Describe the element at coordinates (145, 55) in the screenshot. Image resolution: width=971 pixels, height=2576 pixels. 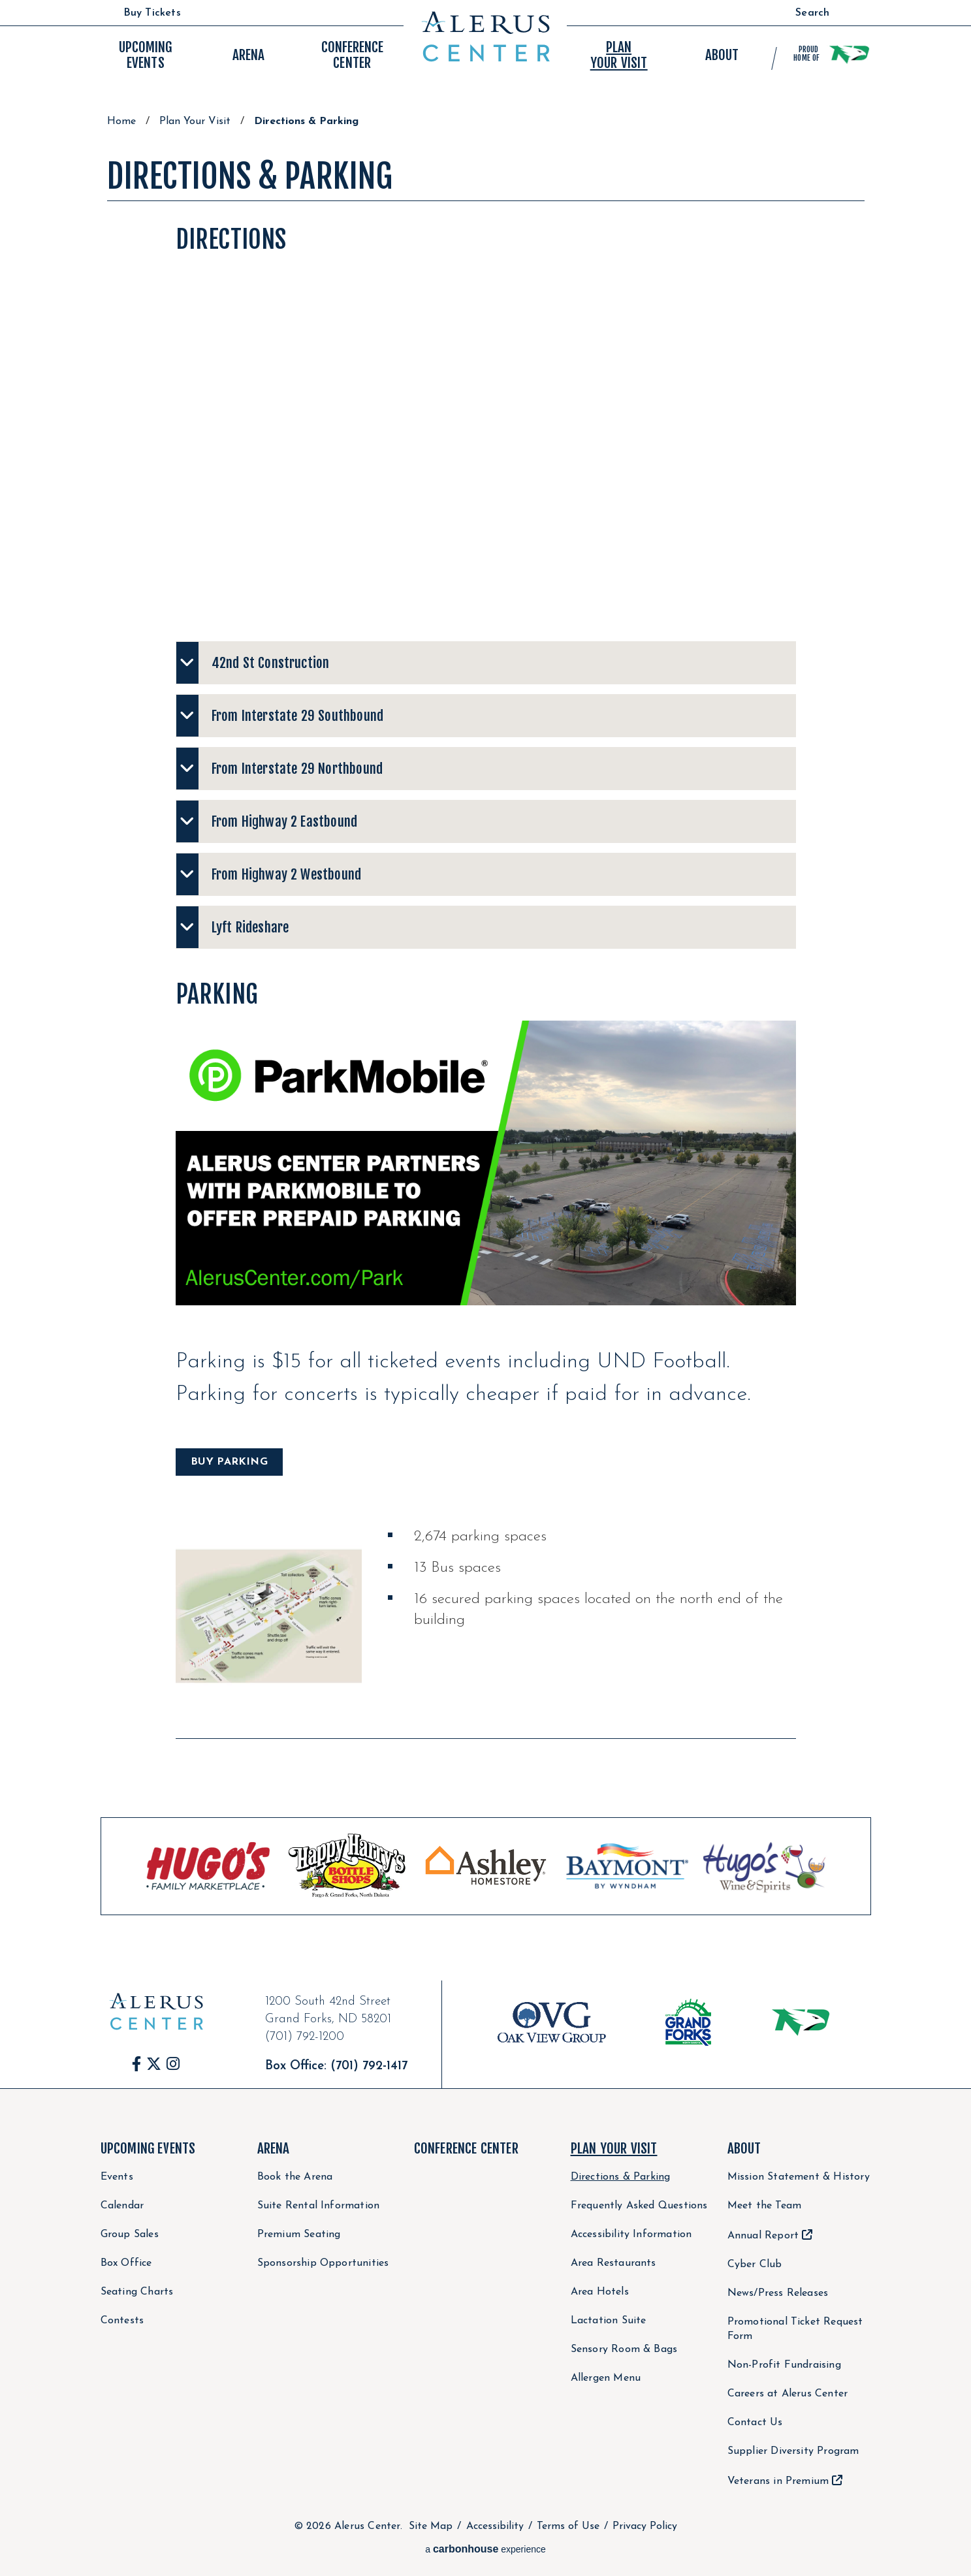
I see `Events` at that location.